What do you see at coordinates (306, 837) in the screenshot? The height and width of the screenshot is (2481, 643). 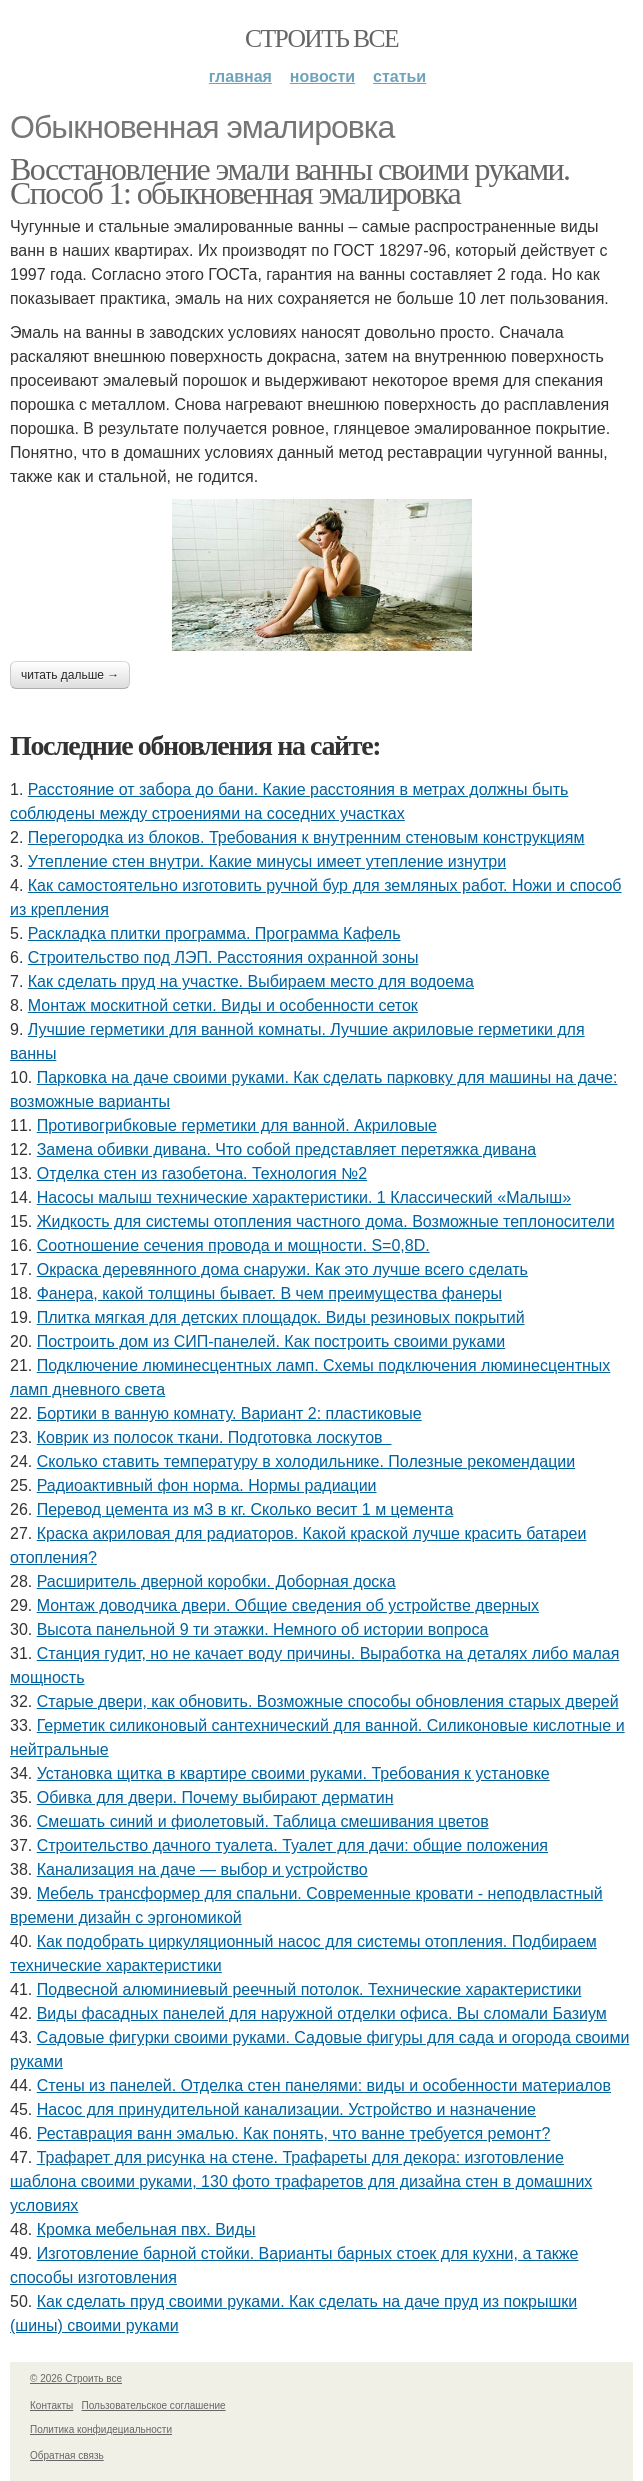 I see `Перегородка из блоков. Требования к внутренним стеновым конструкциям` at bounding box center [306, 837].